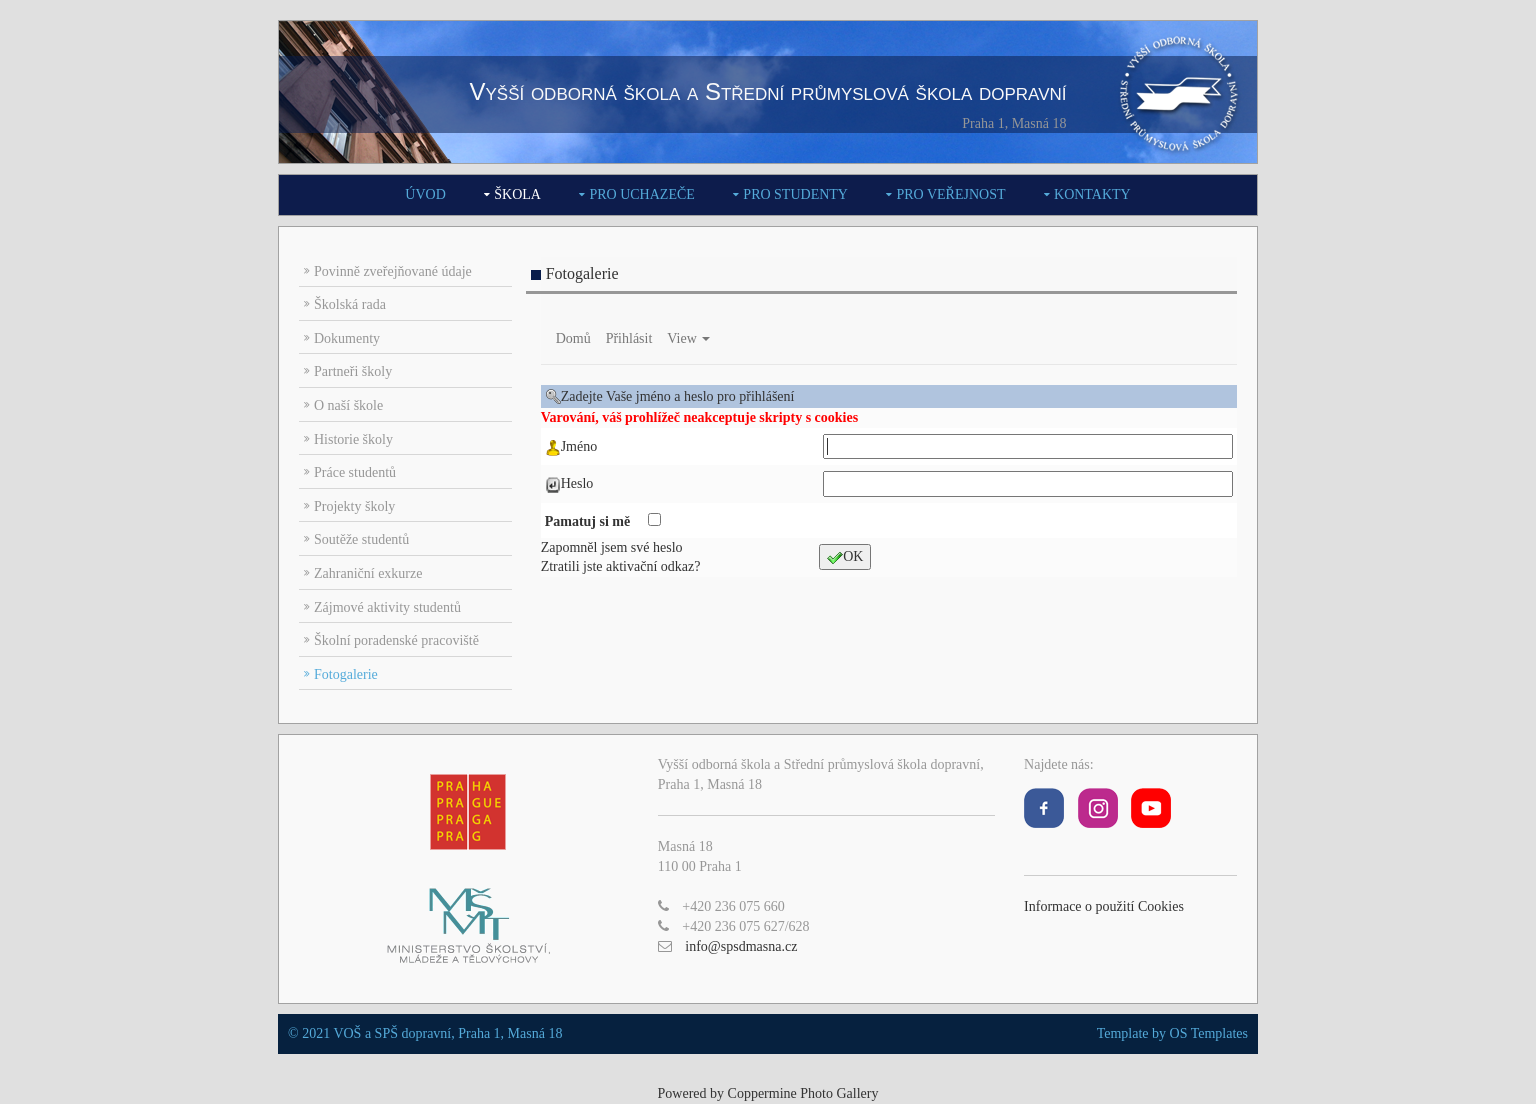 This screenshot has width=1536, height=1104. I want to click on Pamatuj si mě, so click(589, 521).